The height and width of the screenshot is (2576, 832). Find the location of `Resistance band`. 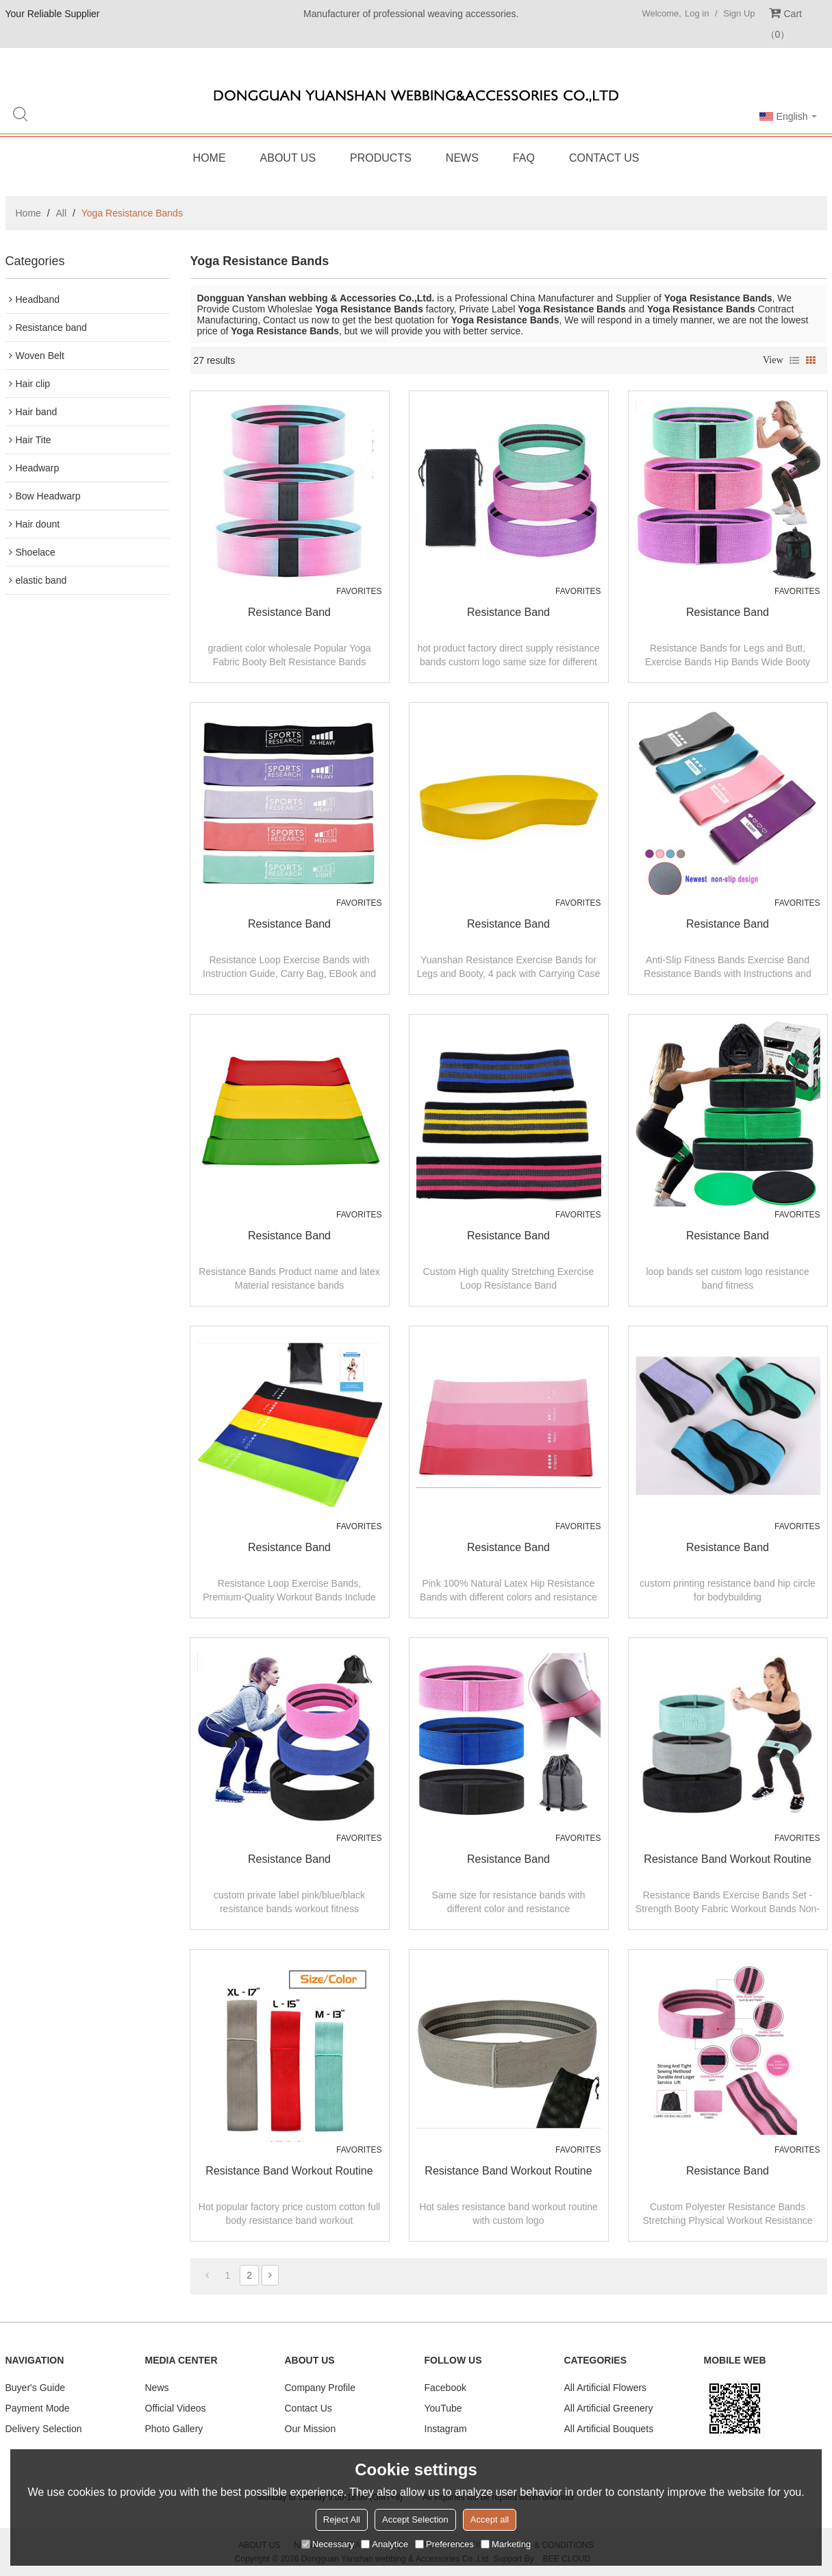

Resistance band is located at coordinates (727, 2171).